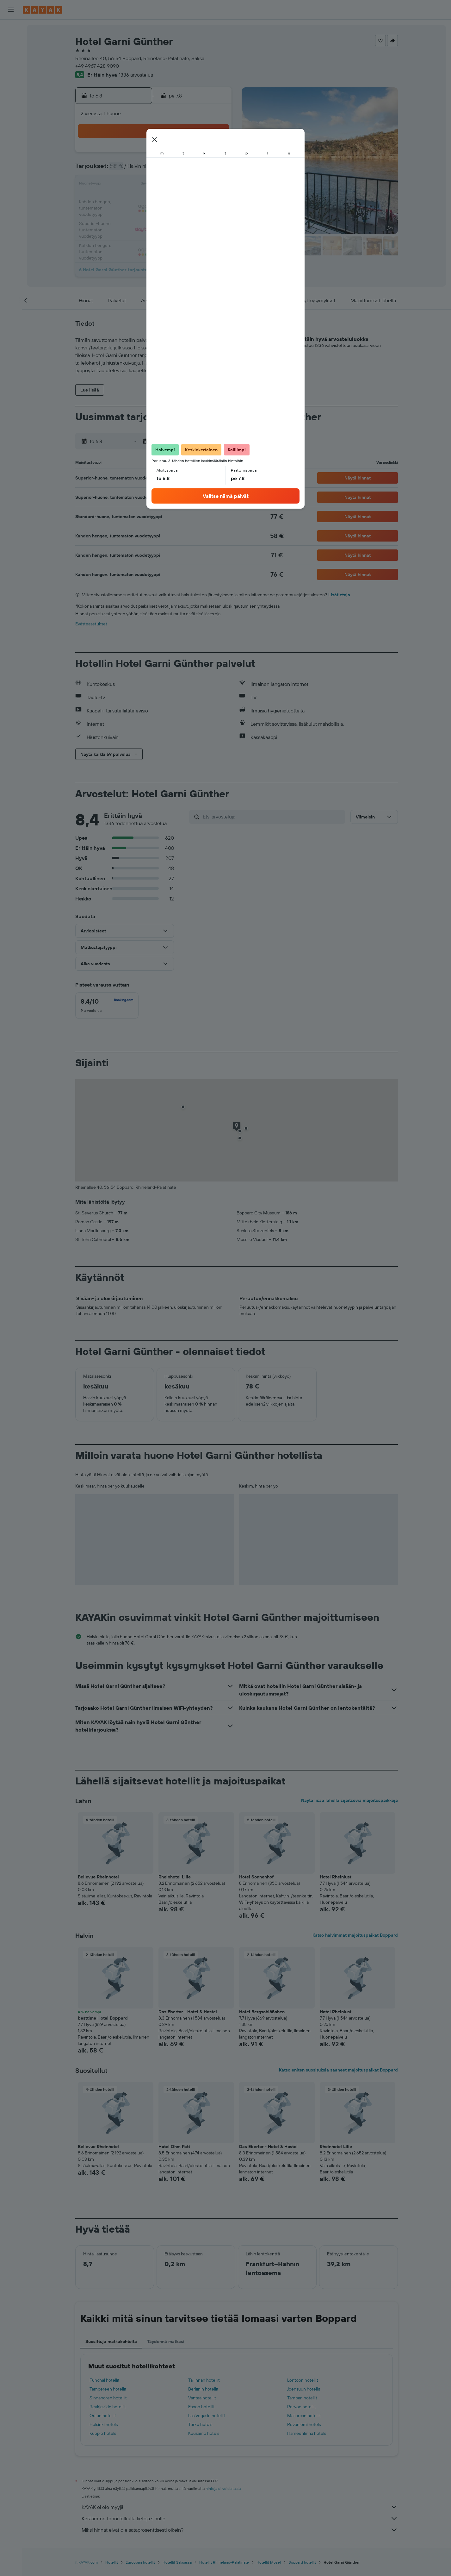 The height and width of the screenshot is (2576, 451). What do you see at coordinates (169, 215) in the screenshot?
I see `27 [button]` at bounding box center [169, 215].